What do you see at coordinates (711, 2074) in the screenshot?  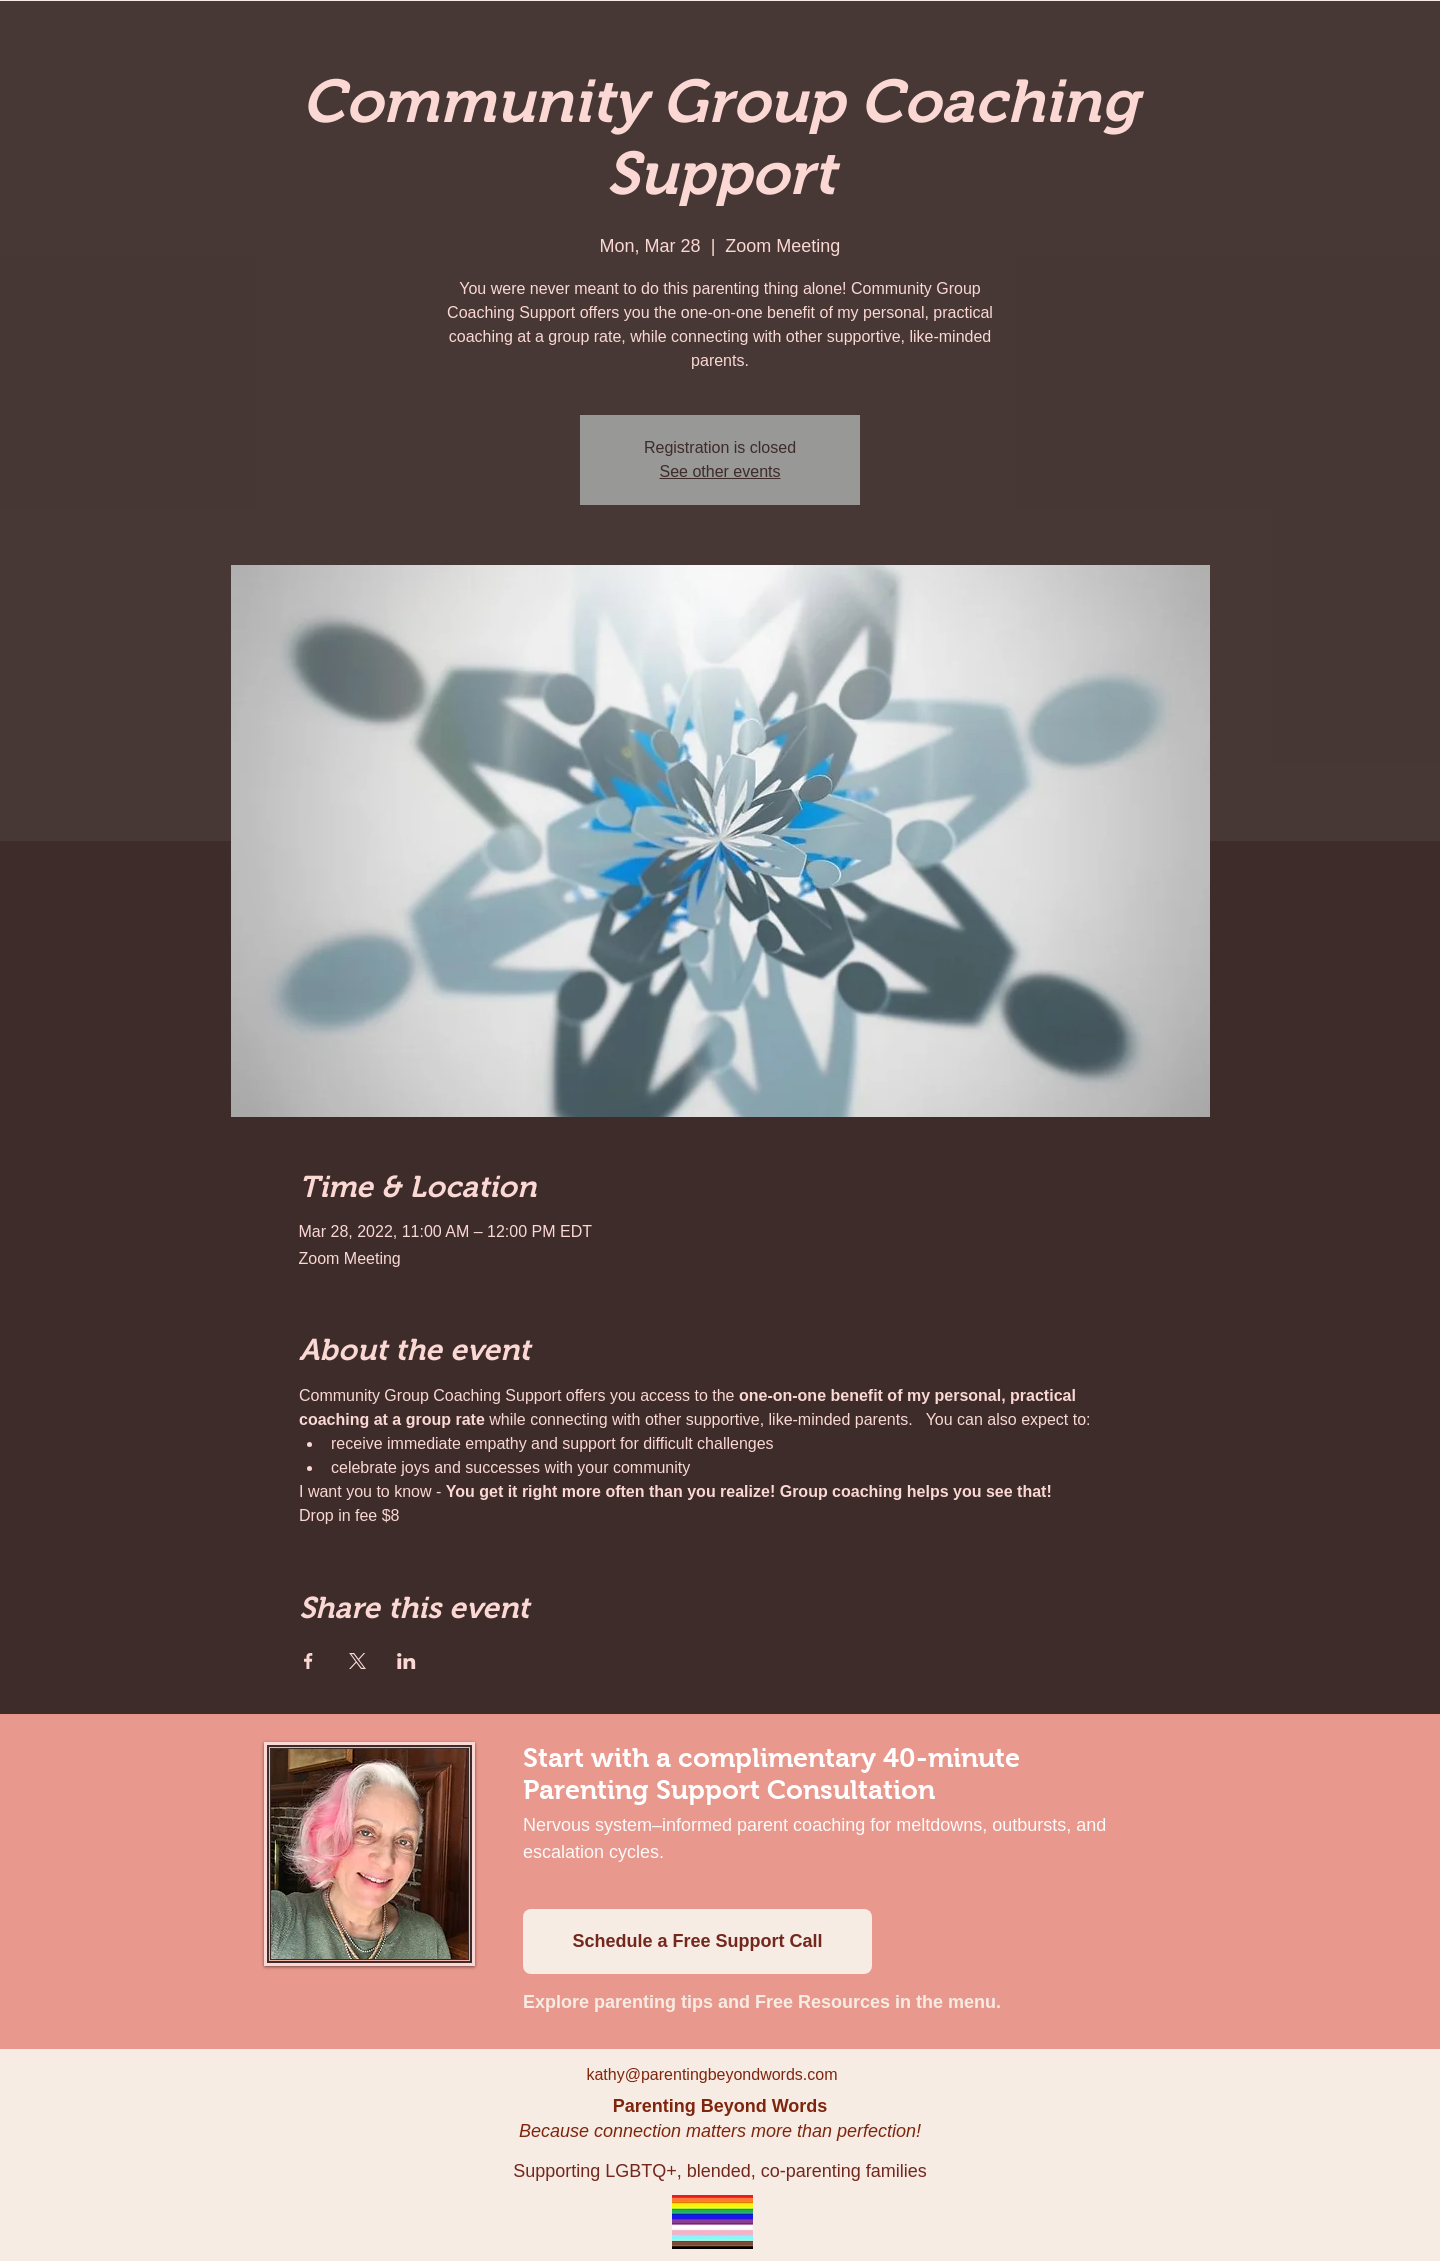 I see `kathy@parentingbeyondwords.com` at bounding box center [711, 2074].